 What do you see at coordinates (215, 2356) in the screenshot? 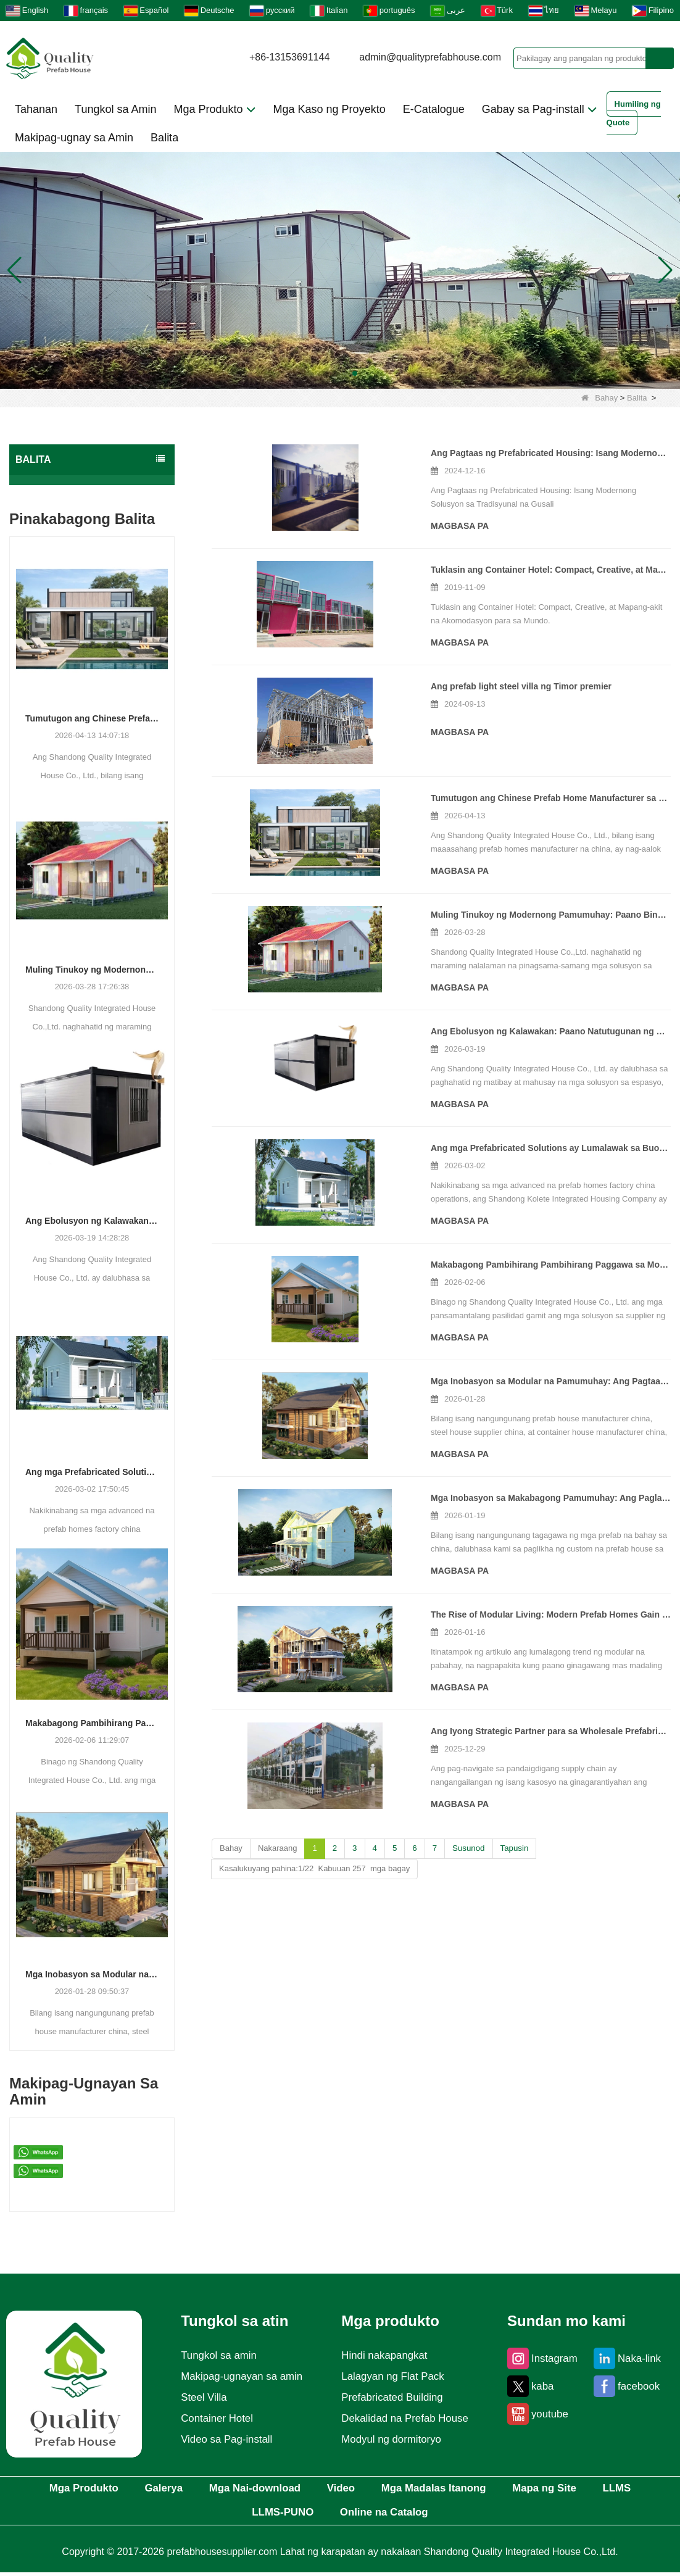
I see `Tungkol sa amin` at bounding box center [215, 2356].